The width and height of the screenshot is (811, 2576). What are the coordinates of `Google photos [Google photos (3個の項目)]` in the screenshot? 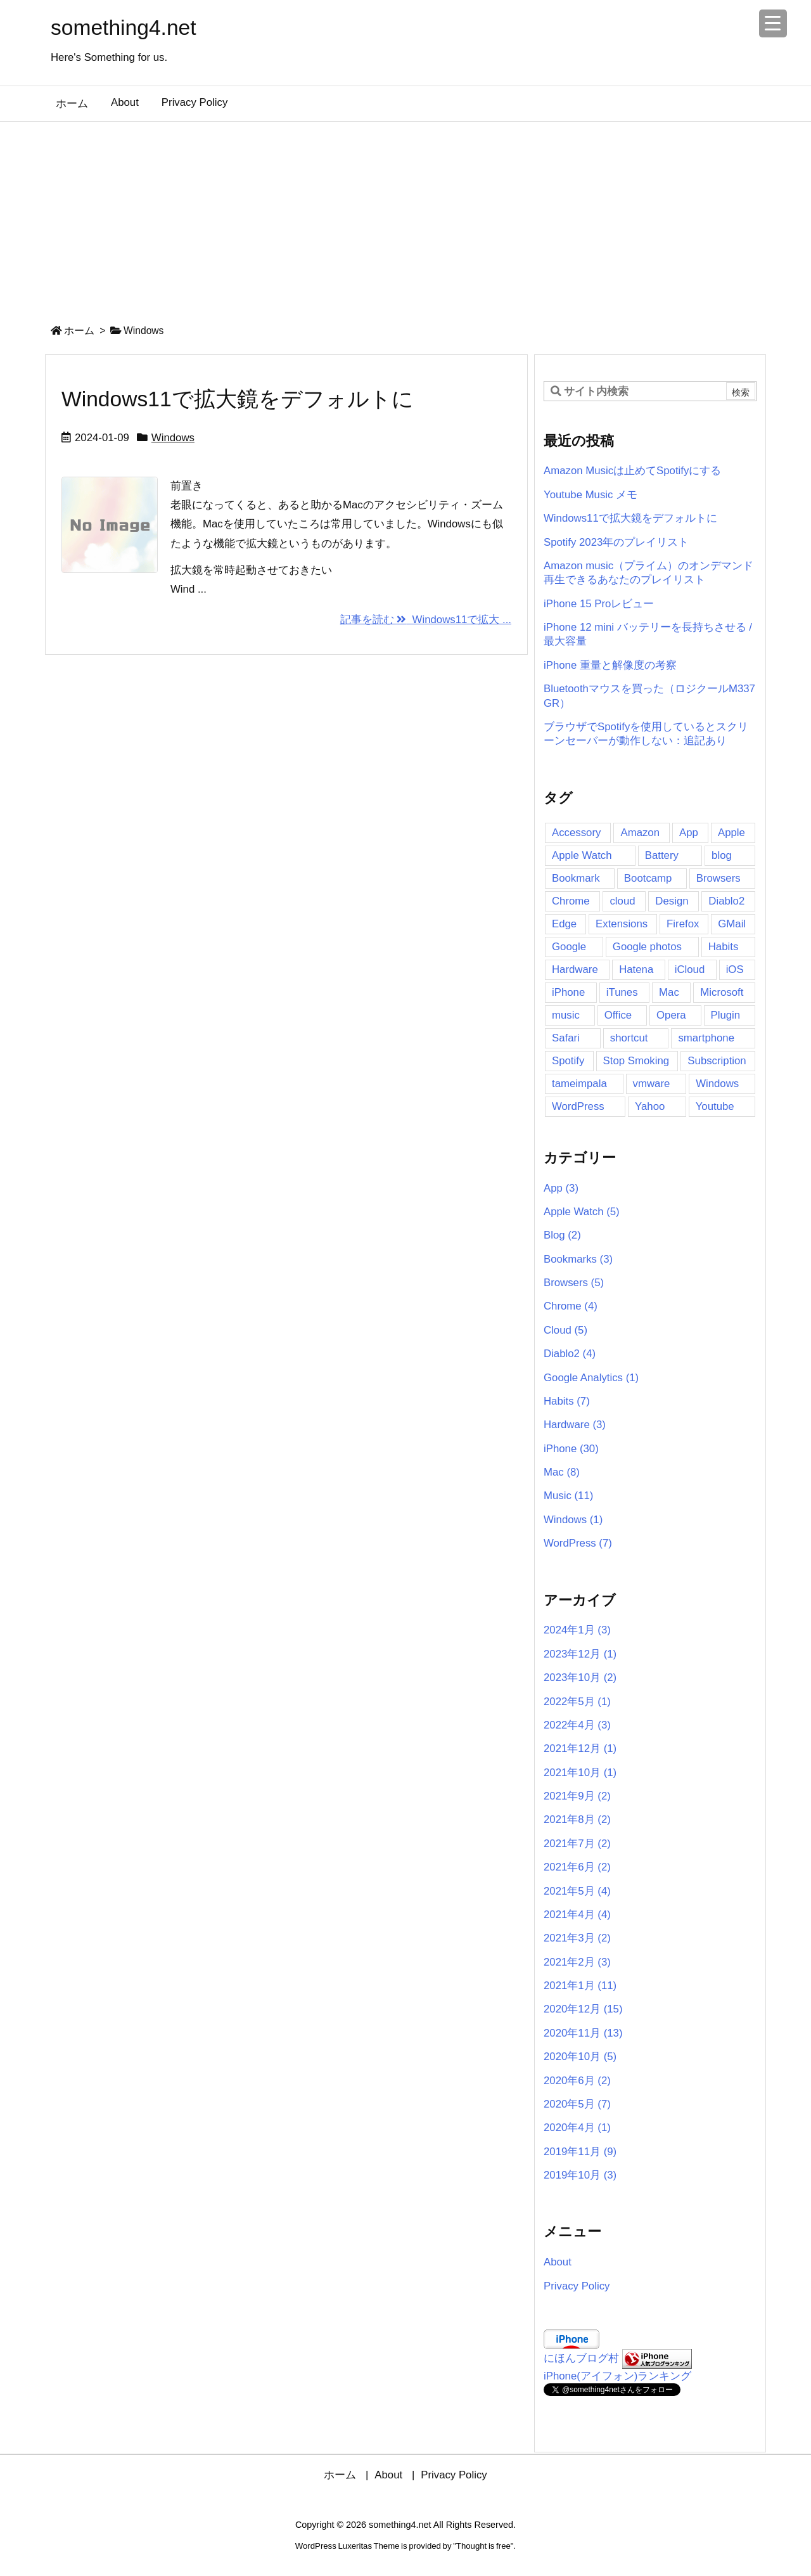 It's located at (647, 947).